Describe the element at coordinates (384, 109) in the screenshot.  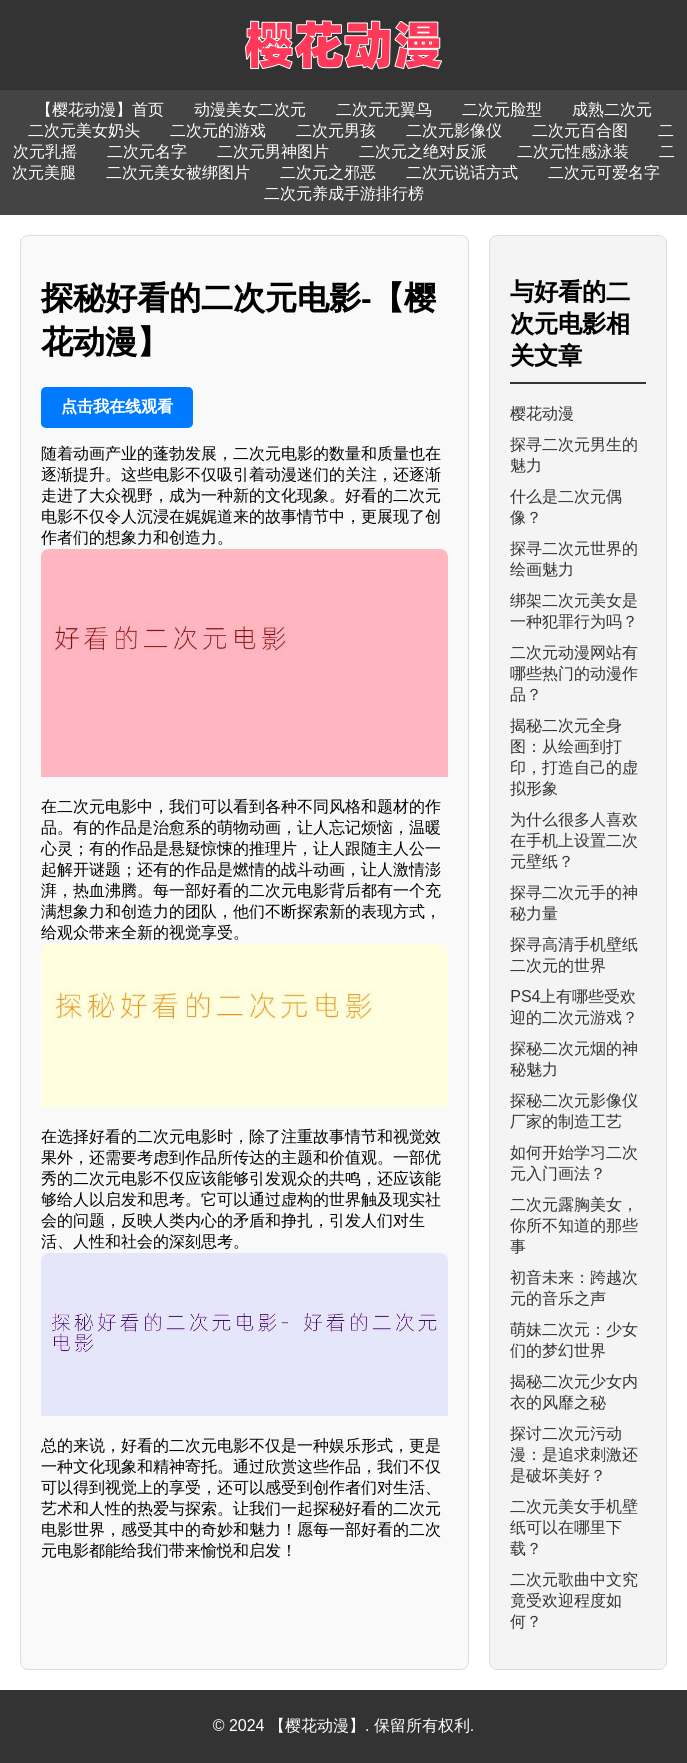
I see `二次元无翼鸟` at that location.